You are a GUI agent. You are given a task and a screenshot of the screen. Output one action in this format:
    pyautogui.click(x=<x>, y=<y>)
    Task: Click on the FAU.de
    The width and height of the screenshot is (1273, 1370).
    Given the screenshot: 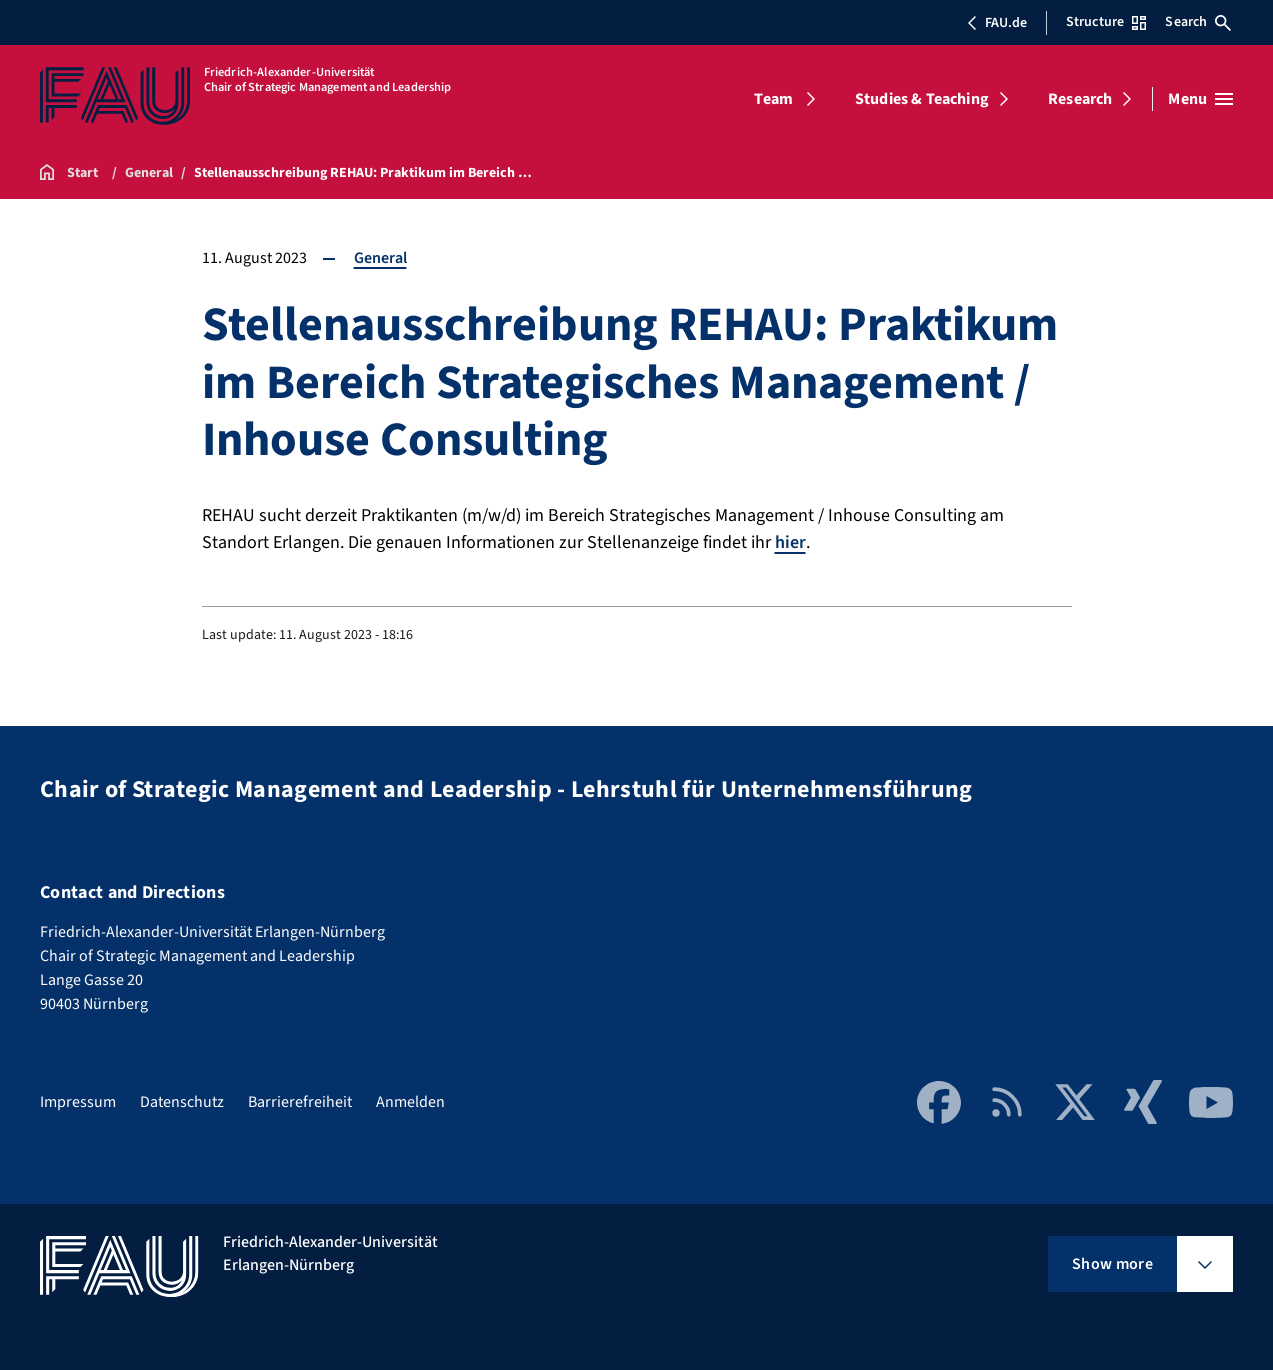 What is the action you would take?
    pyautogui.click(x=997, y=23)
    